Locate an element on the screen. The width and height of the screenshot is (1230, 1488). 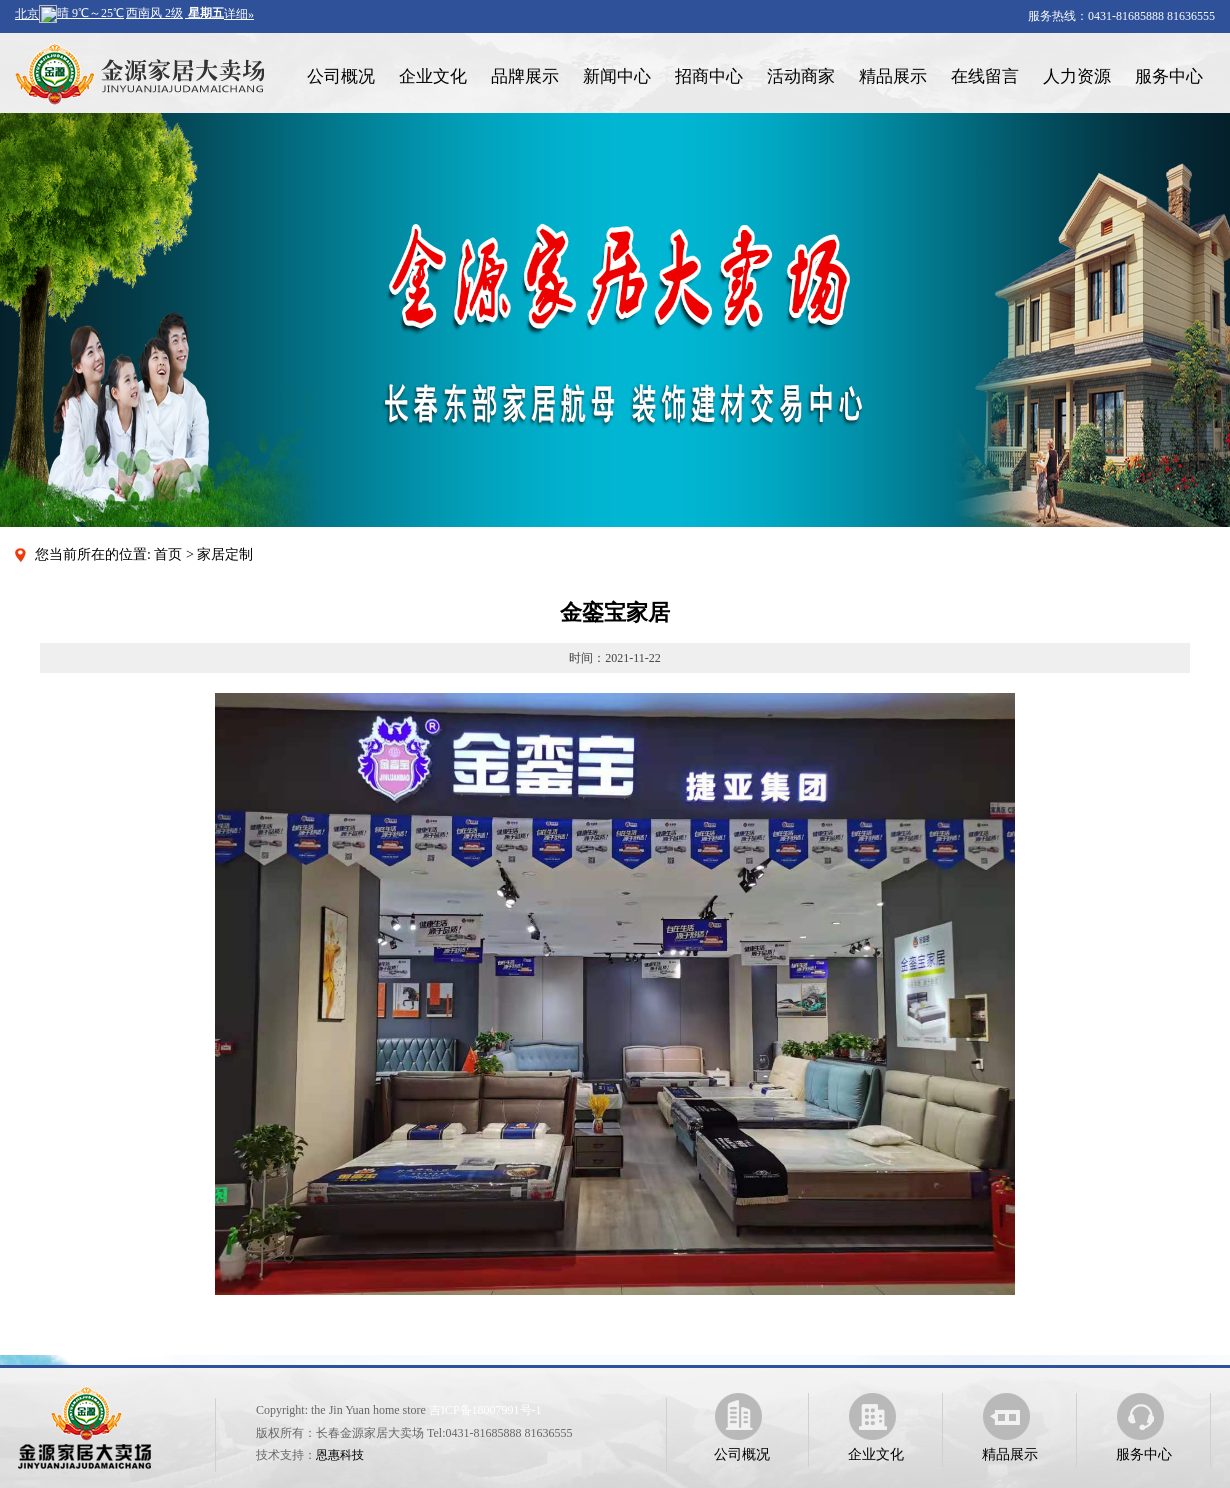
吉ICP备18007991号-1 is located at coordinates (485, 1410).